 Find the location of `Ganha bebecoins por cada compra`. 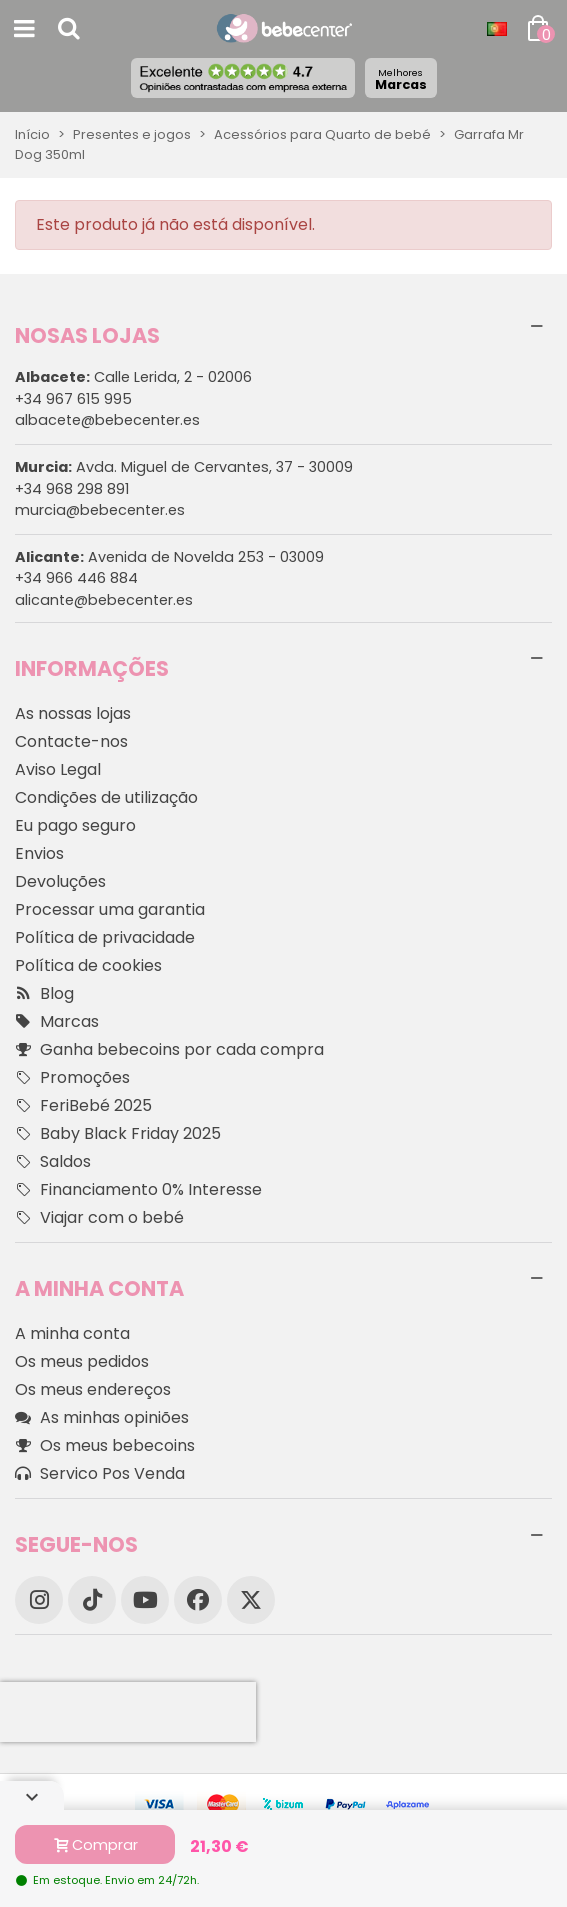

Ganha bebecoins por cada compra is located at coordinates (169, 1050).